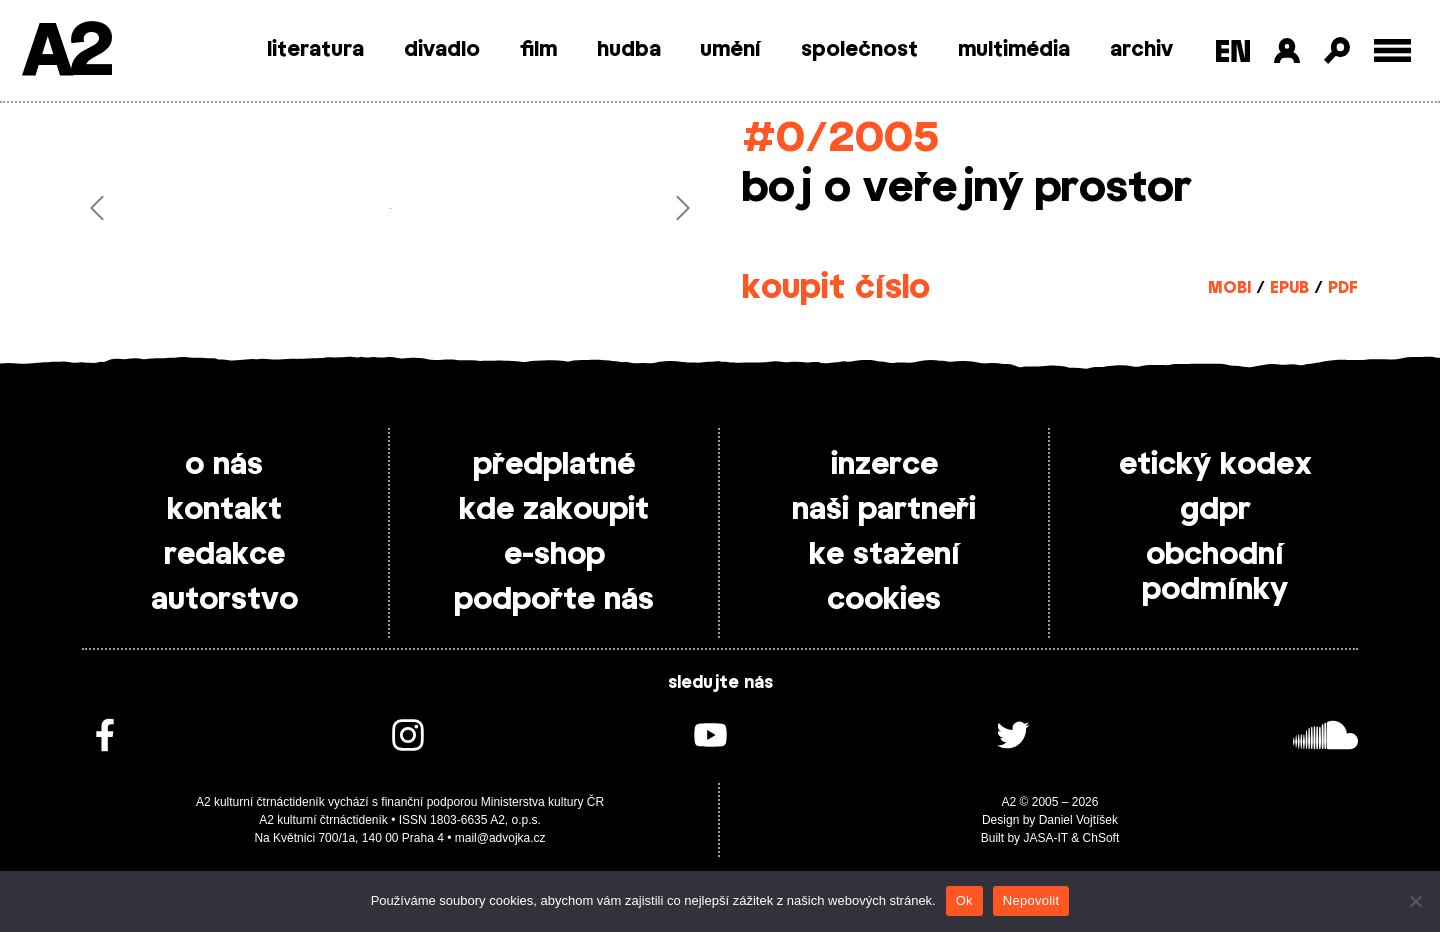 The image size is (1440, 932). Describe the element at coordinates (859, 50) in the screenshot. I see `společnost` at that location.